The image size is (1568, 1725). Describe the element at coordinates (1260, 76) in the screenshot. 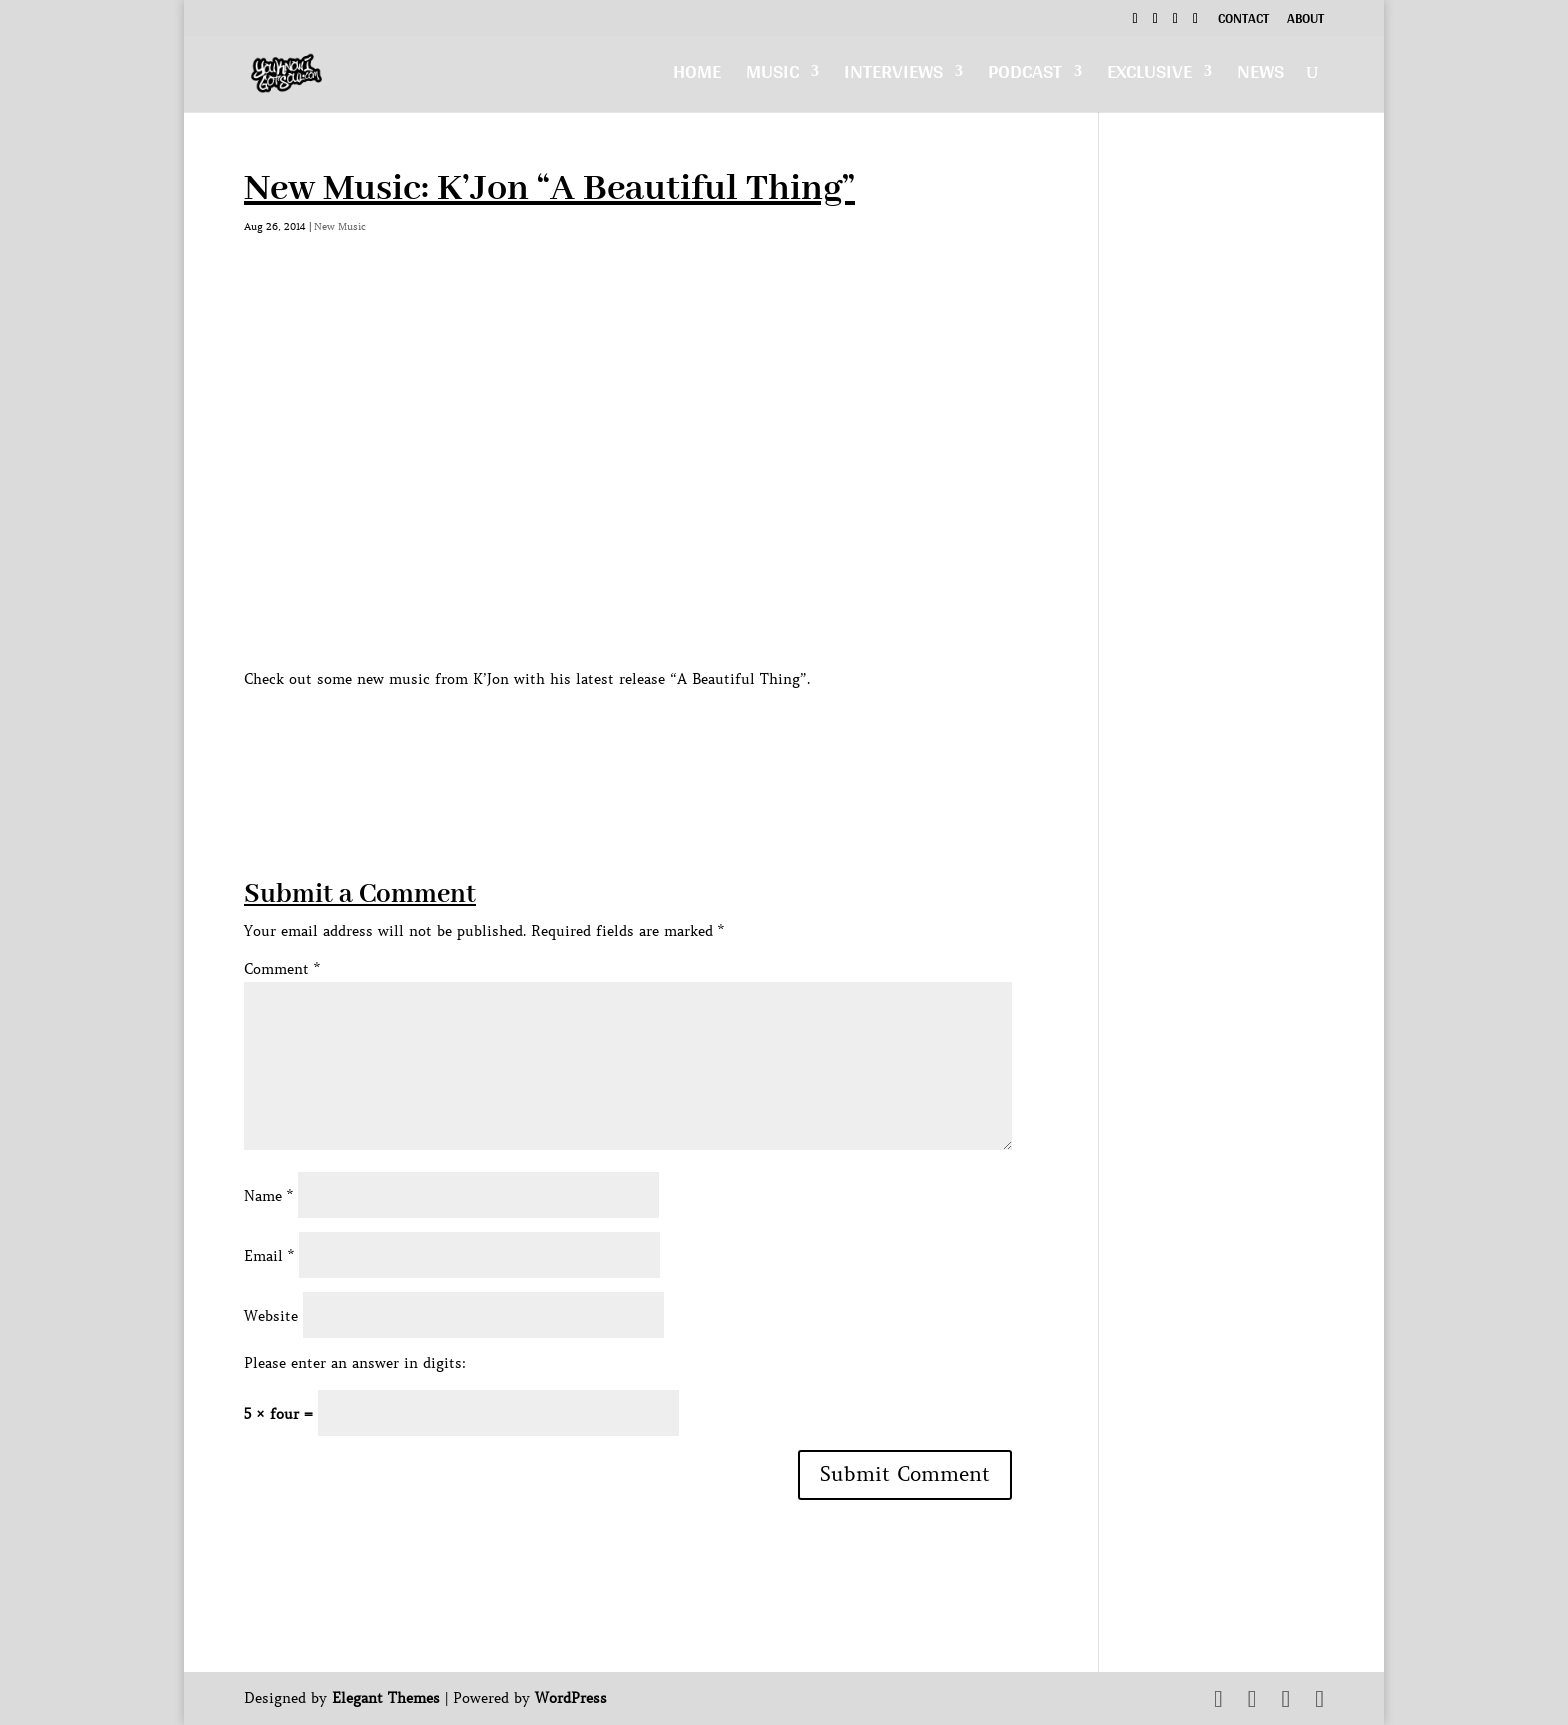

I see `News` at that location.